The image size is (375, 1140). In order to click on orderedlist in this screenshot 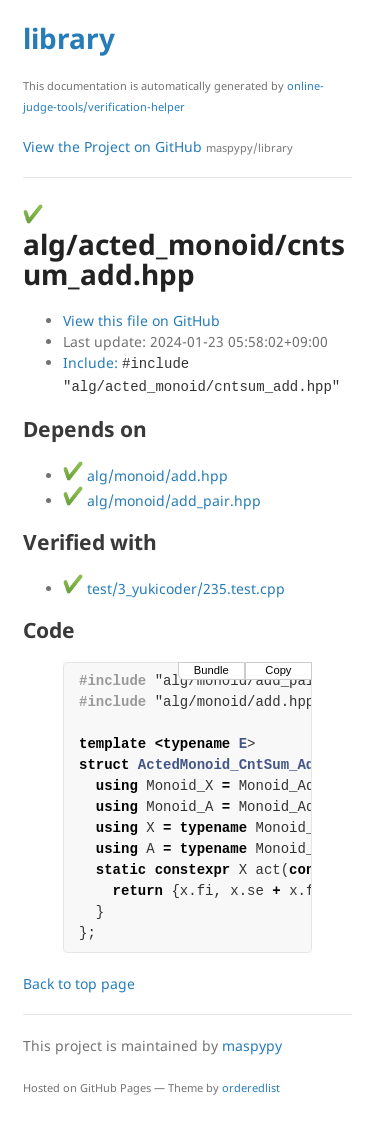, I will do `click(251, 1087)`.